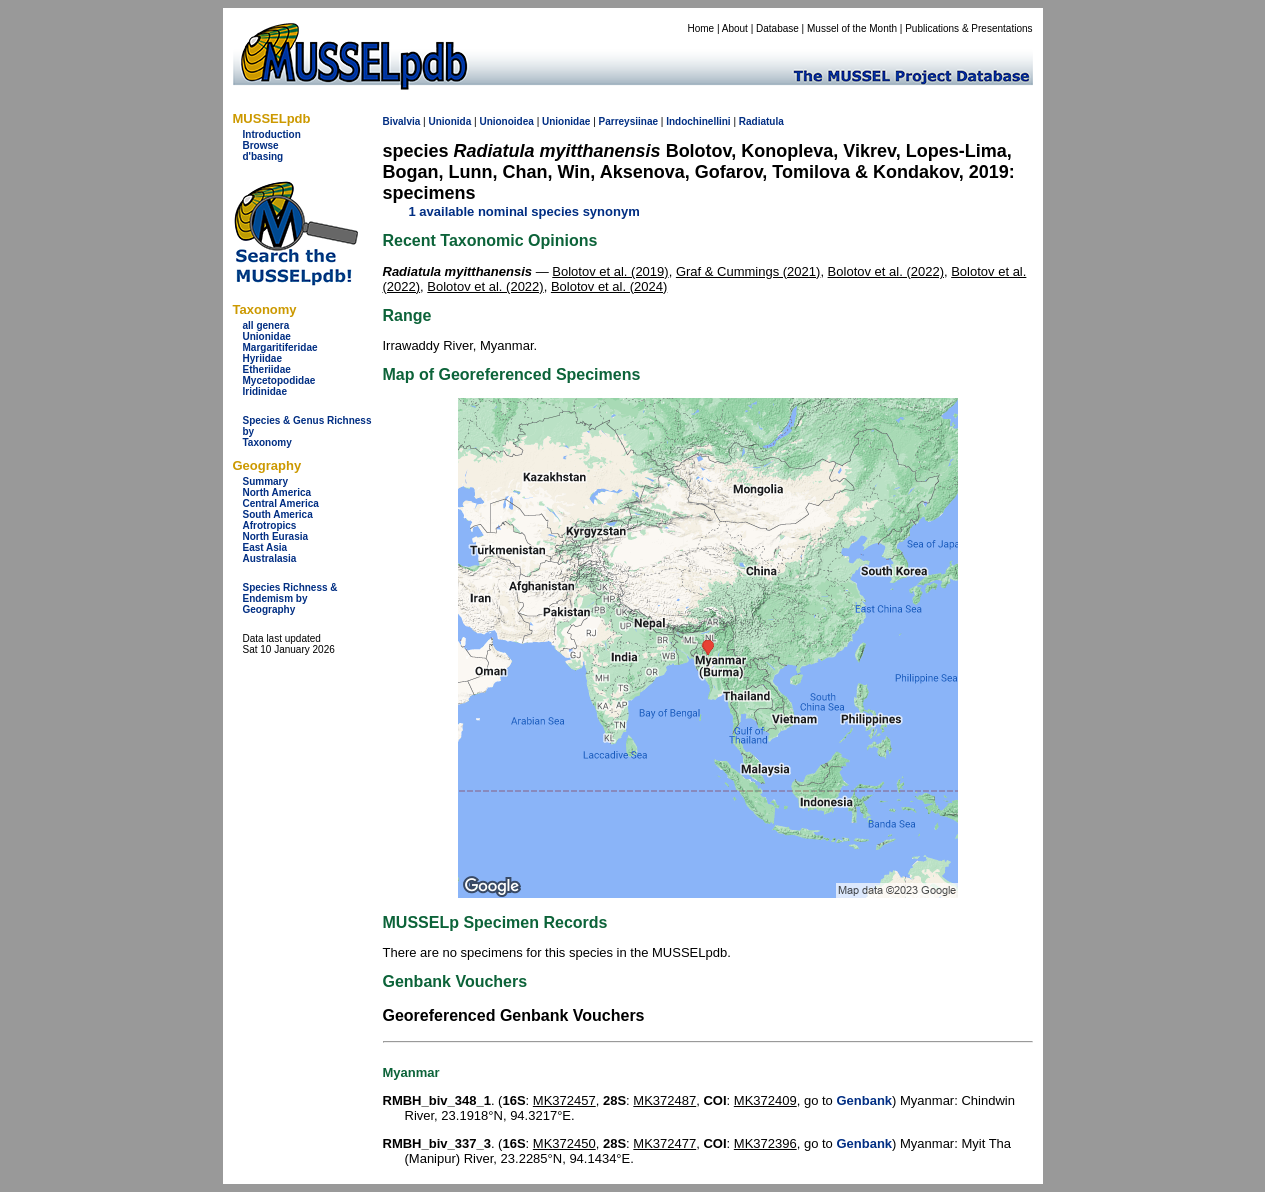 The width and height of the screenshot is (1265, 1192). I want to click on Unionoidea, so click(506, 121).